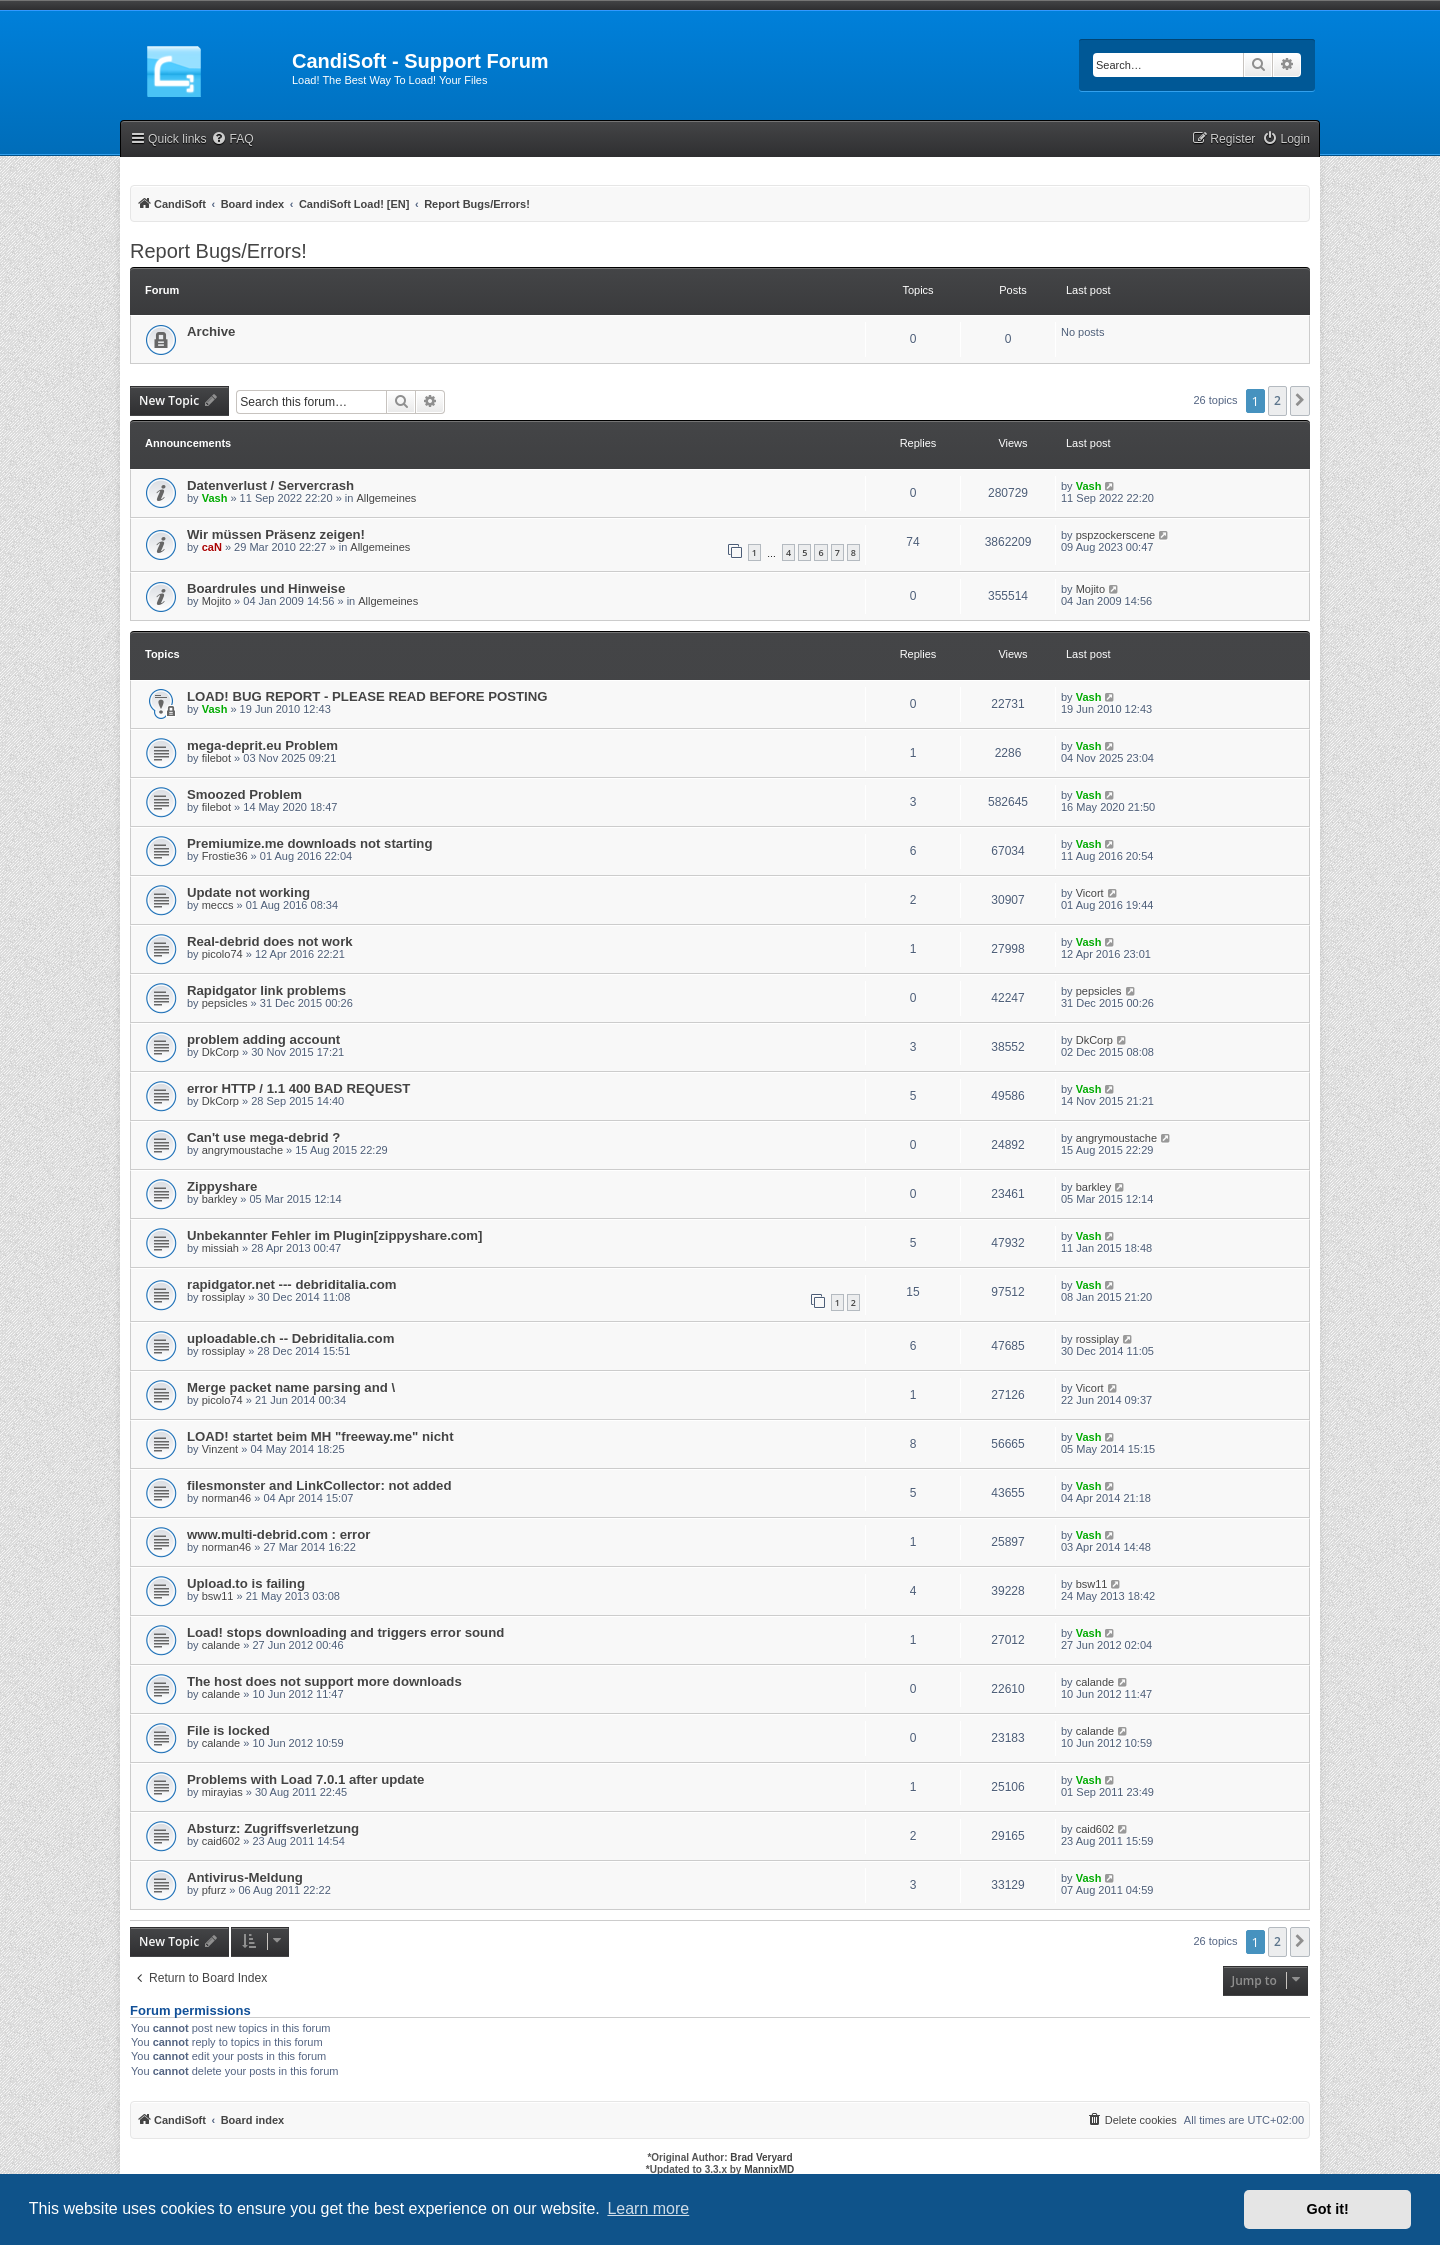  Describe the element at coordinates (290, 1338) in the screenshot. I see `uploadable.ch -- Debriditalia.com` at that location.